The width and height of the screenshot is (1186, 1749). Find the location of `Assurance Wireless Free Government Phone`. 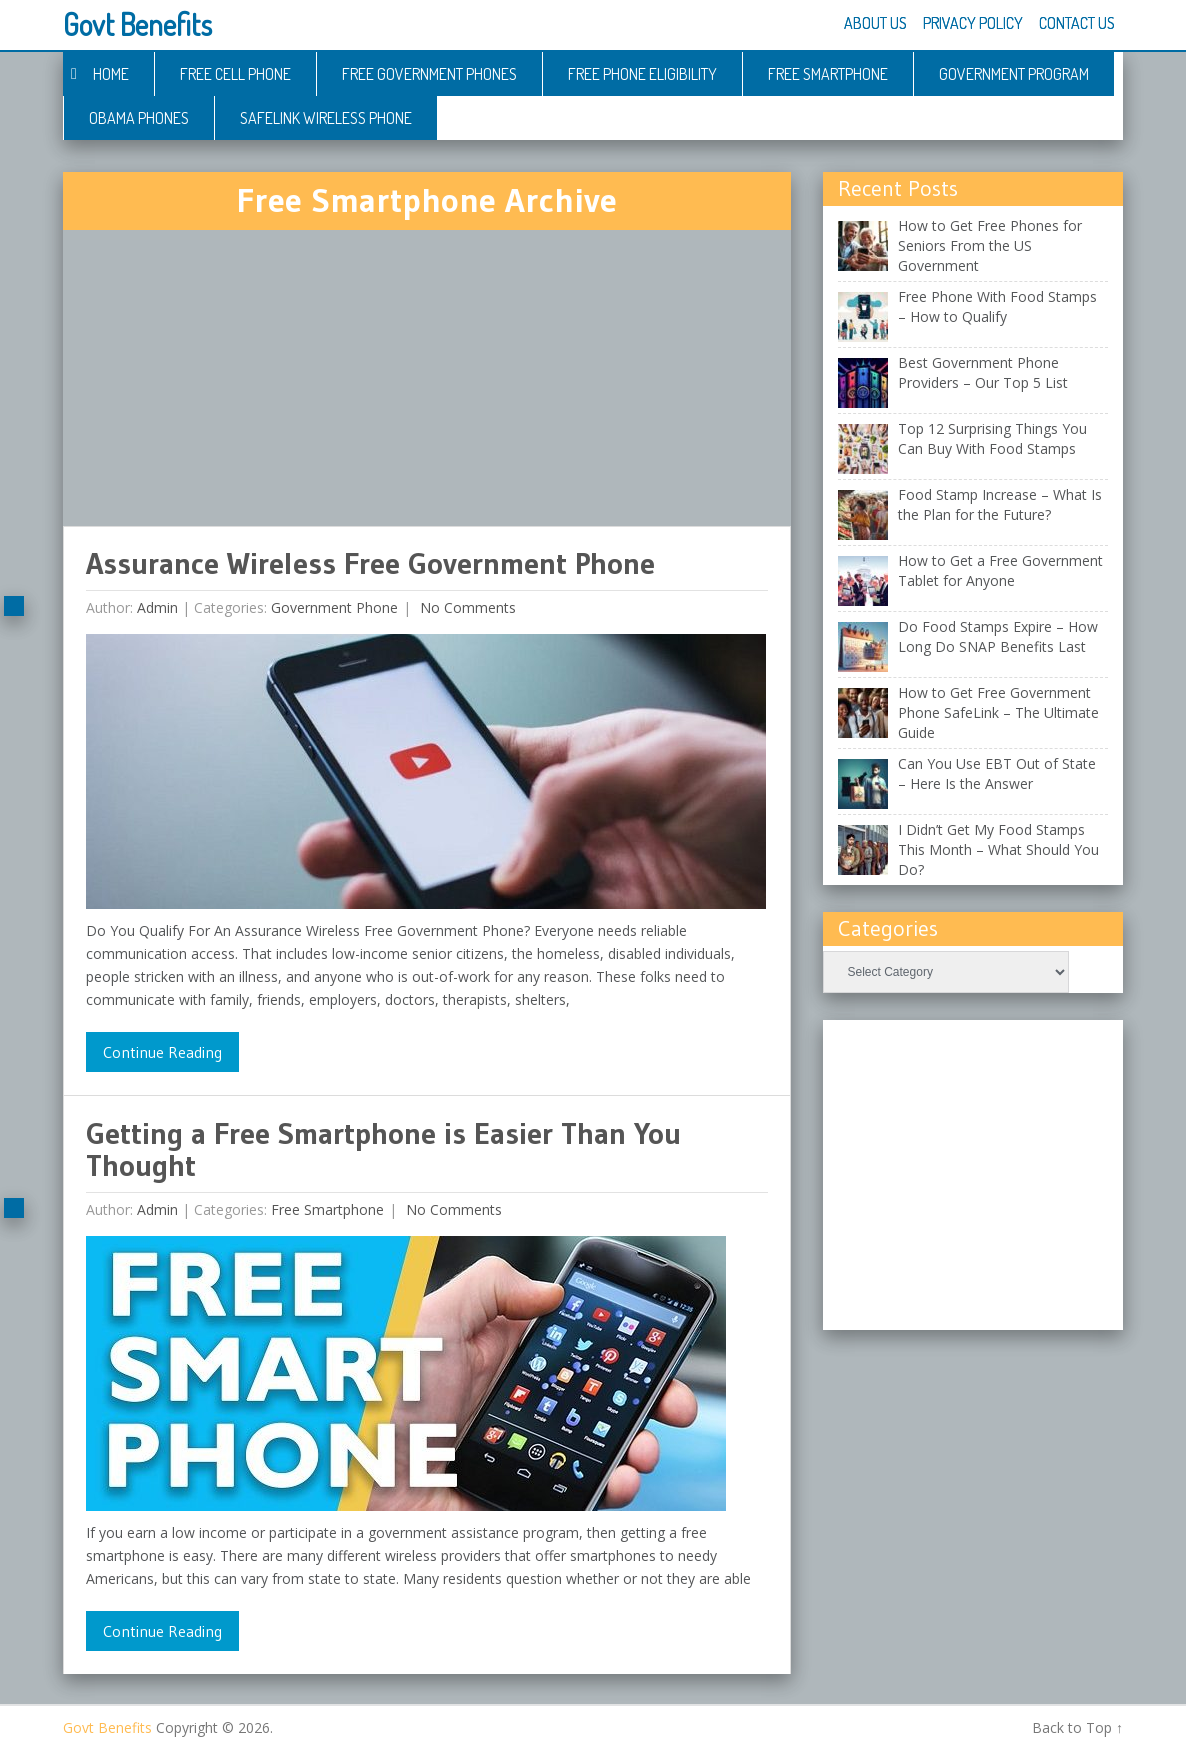

Assurance Wireless Free Government Phone is located at coordinates (370, 563).